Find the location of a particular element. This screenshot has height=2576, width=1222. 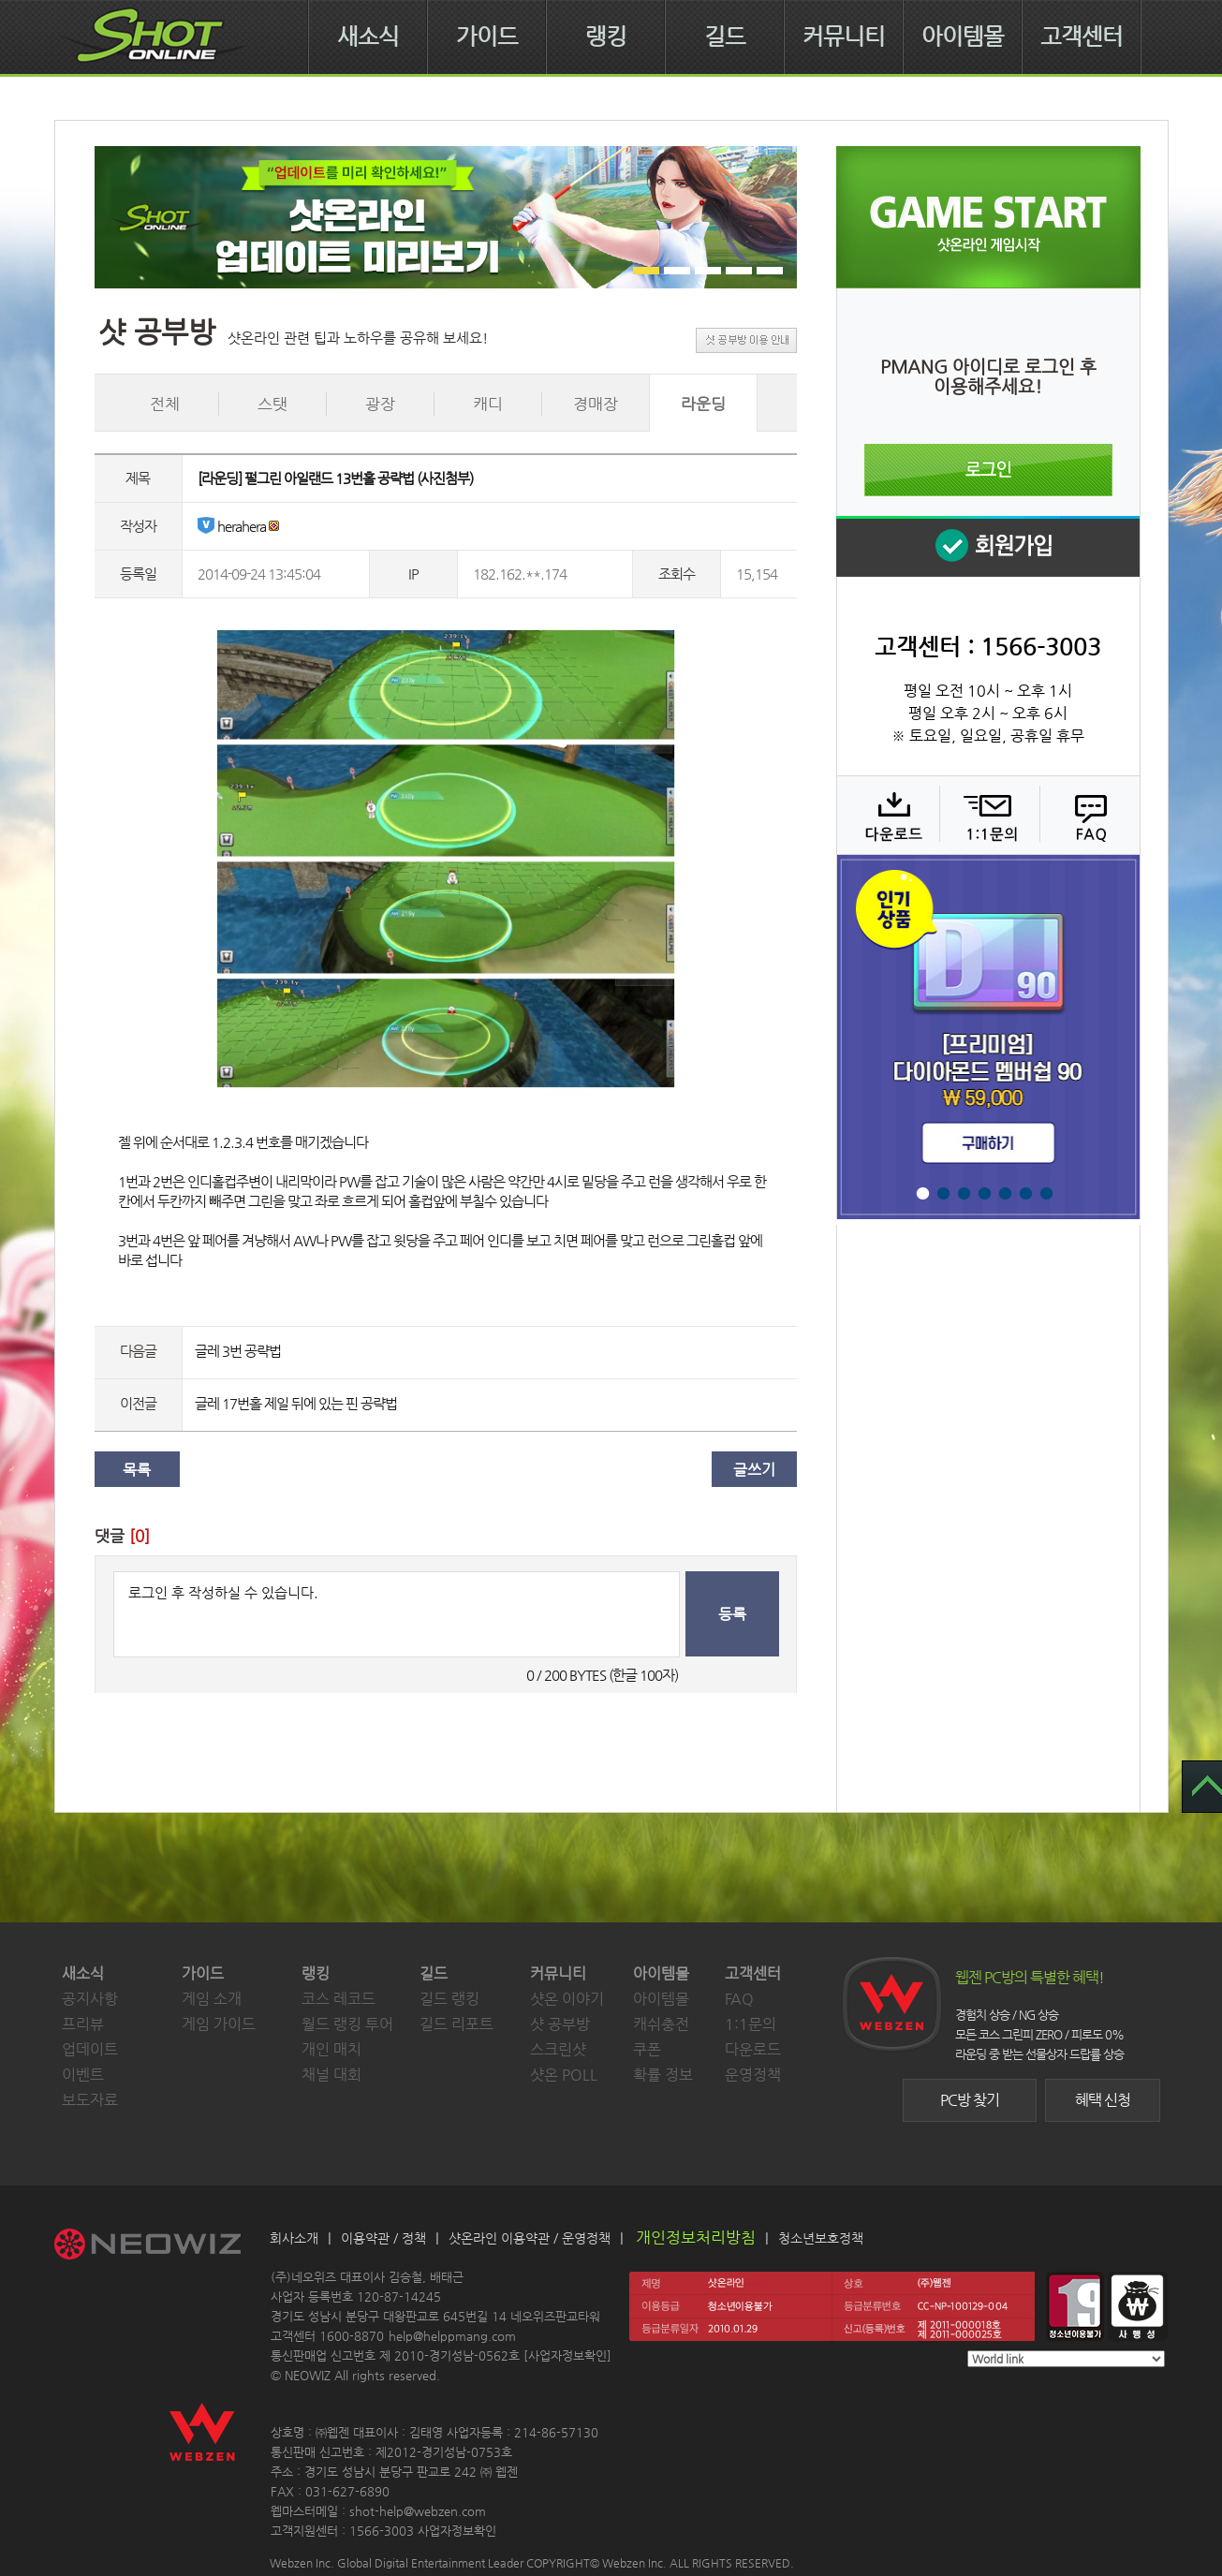

청소년보호정책 is located at coordinates (820, 2237).